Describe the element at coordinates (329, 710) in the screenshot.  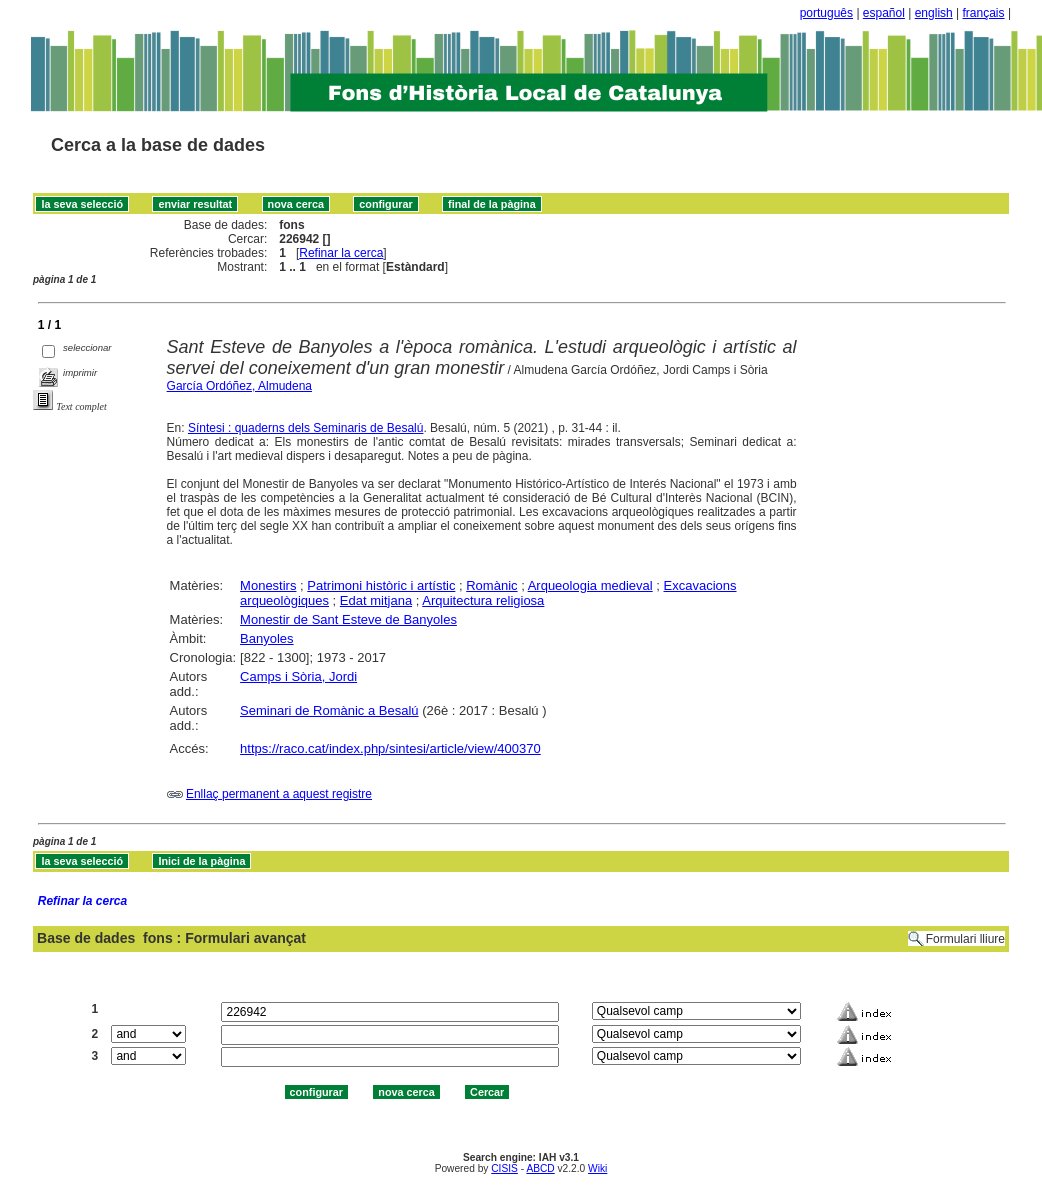
I see `Seminari de Romànic a Besalú` at that location.